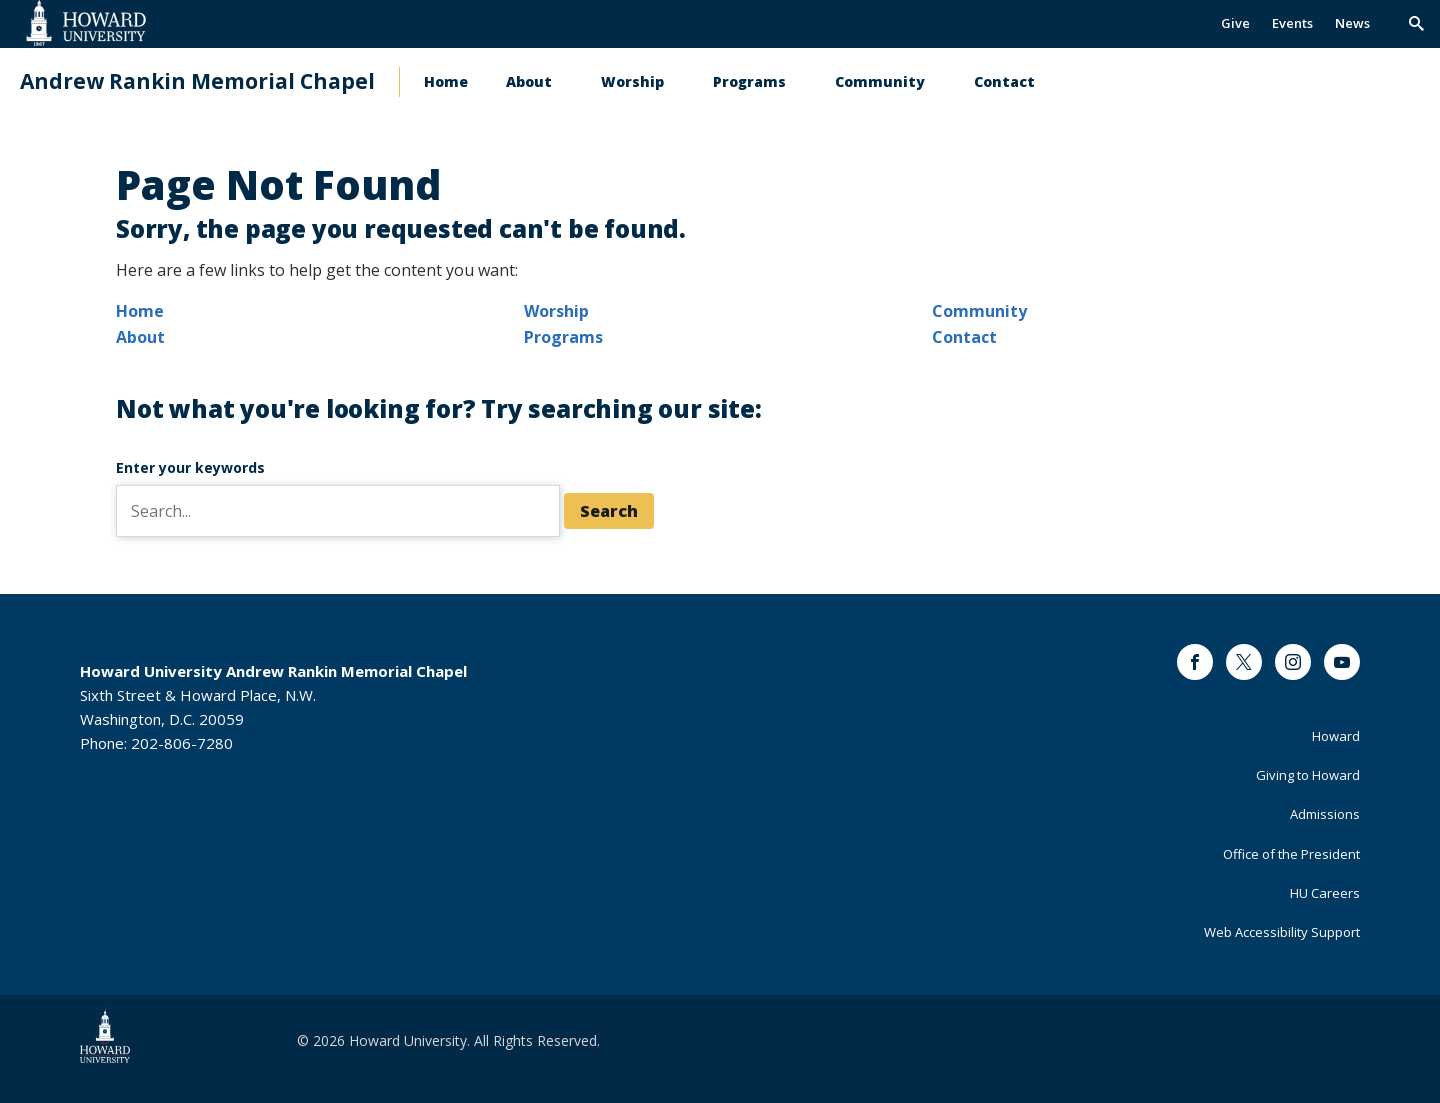  I want to click on Community, so click(880, 81).